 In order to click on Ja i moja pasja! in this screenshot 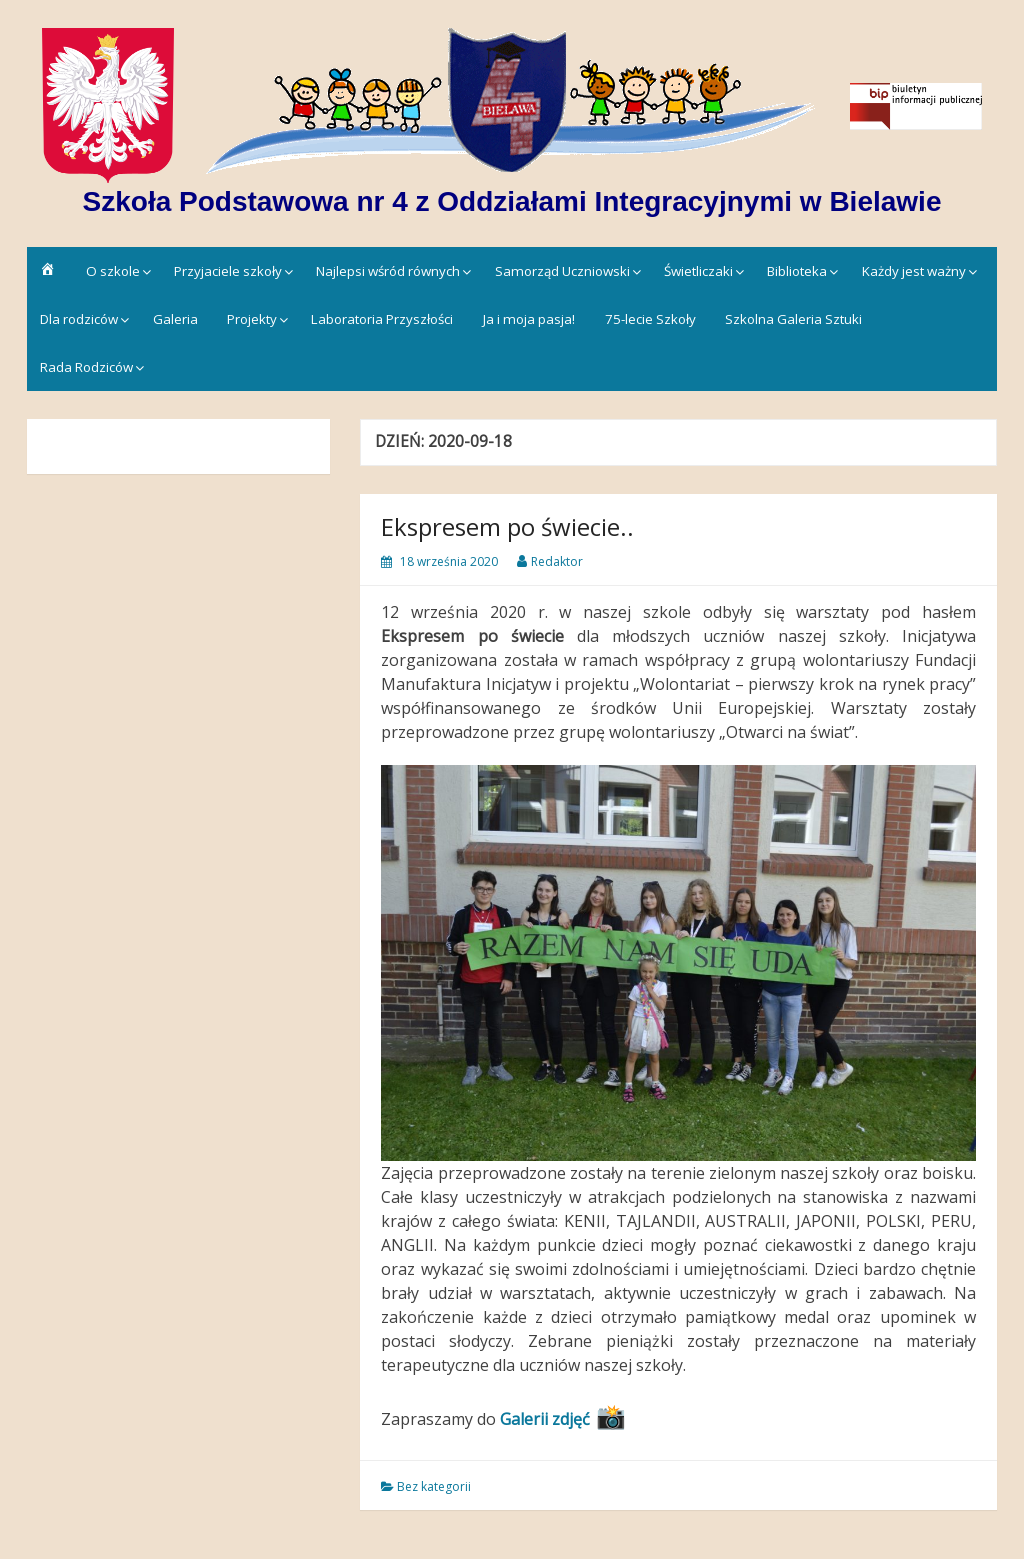, I will do `click(529, 319)`.